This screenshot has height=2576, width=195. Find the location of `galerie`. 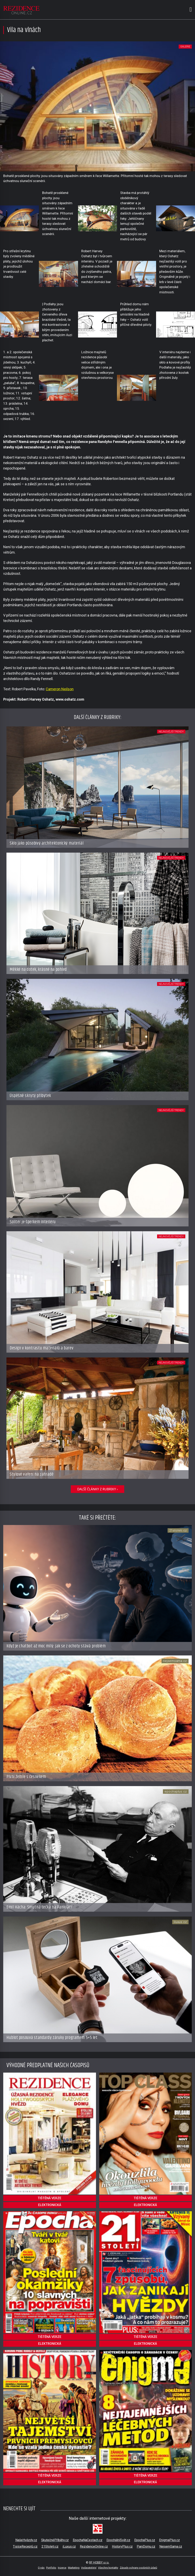

galerie is located at coordinates (185, 46).